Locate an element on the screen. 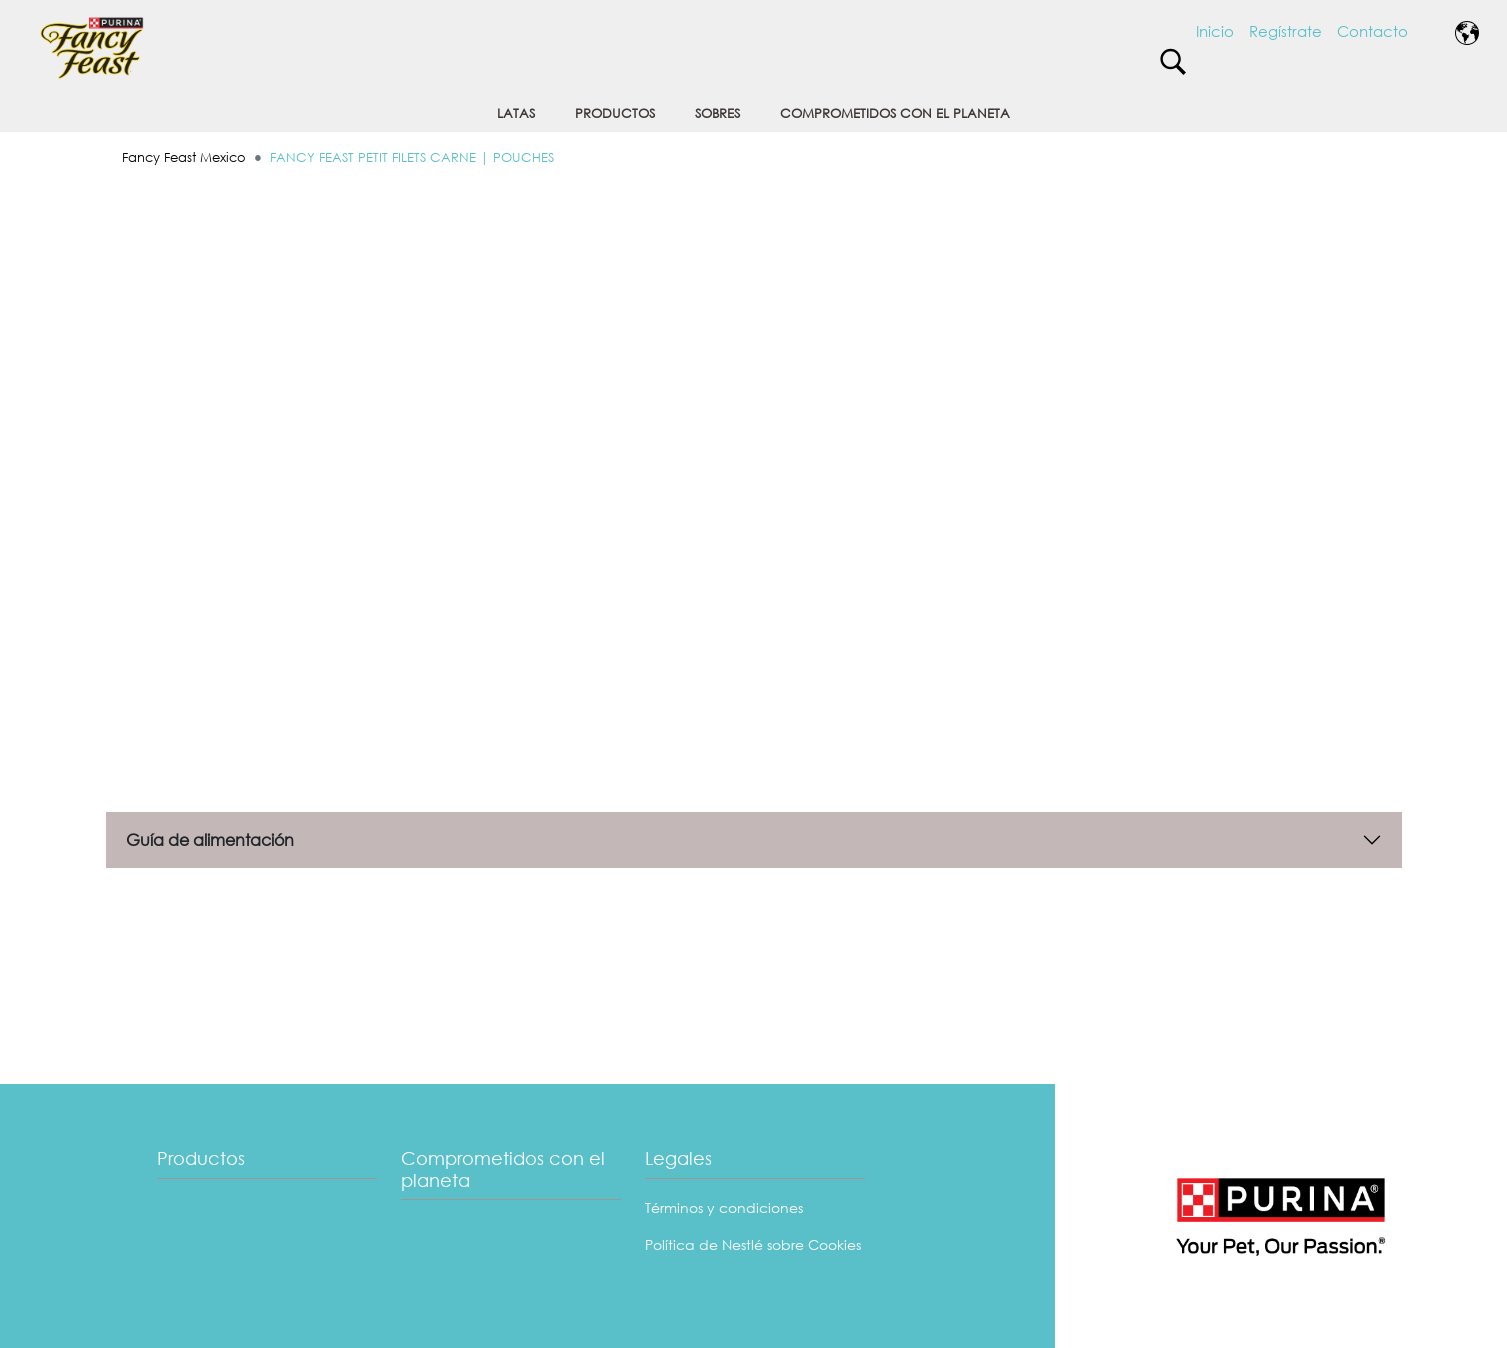 The width and height of the screenshot is (1507, 1348). Legales is located at coordinates (678, 1158).